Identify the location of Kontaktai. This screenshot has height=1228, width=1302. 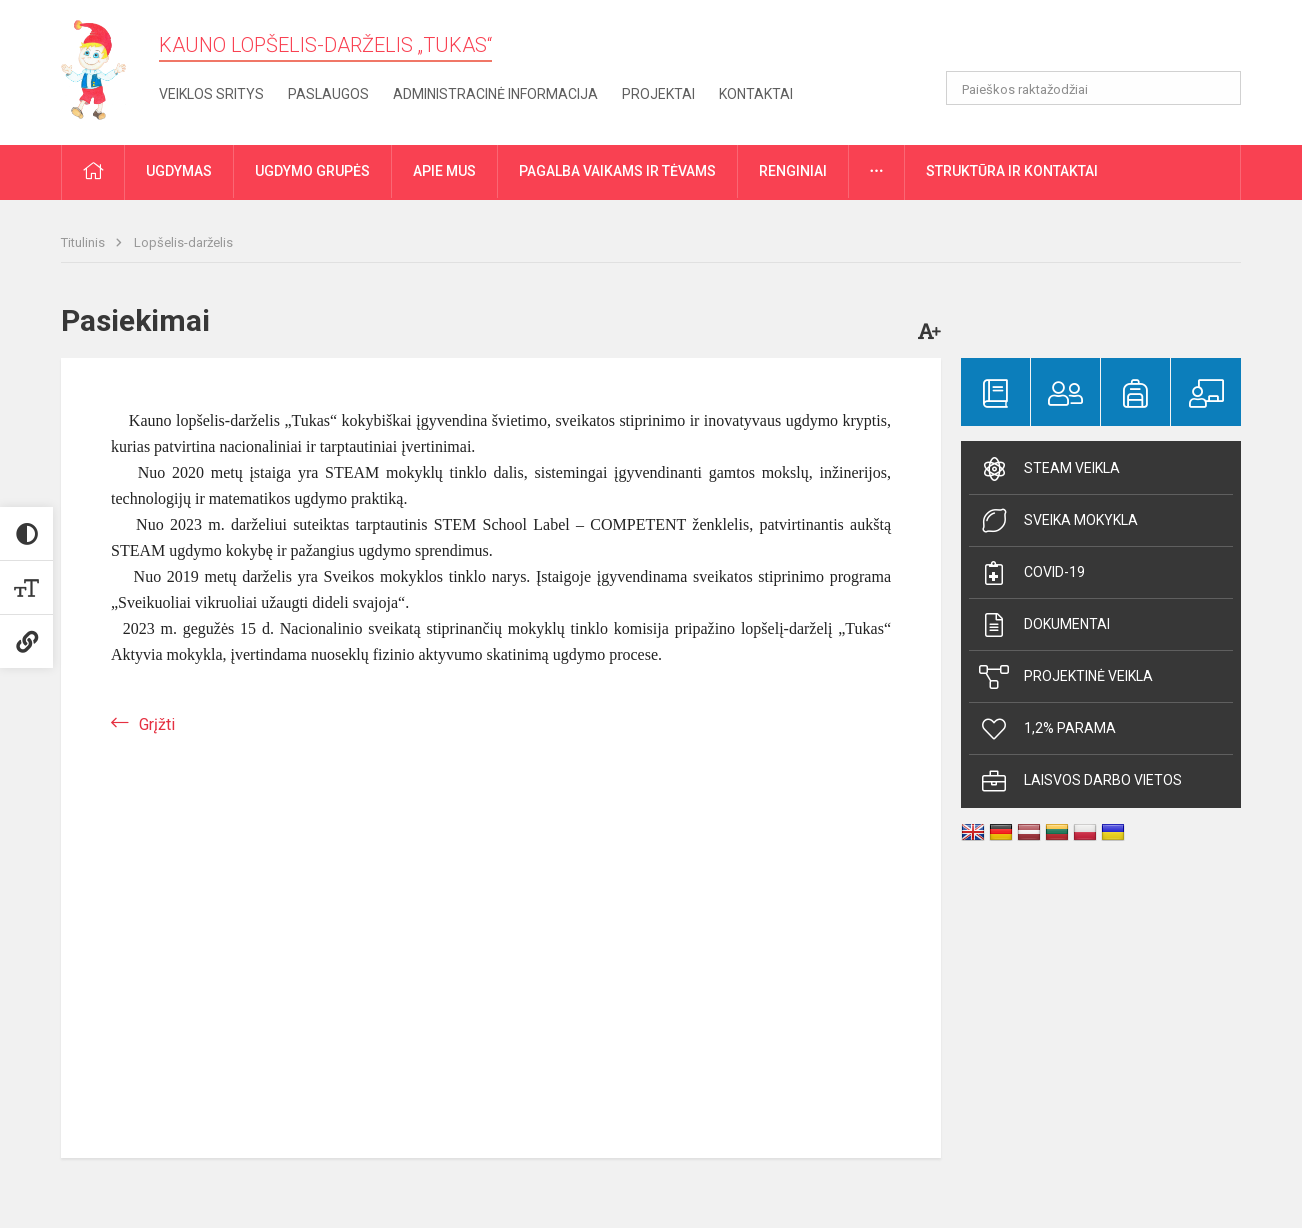
(756, 94).